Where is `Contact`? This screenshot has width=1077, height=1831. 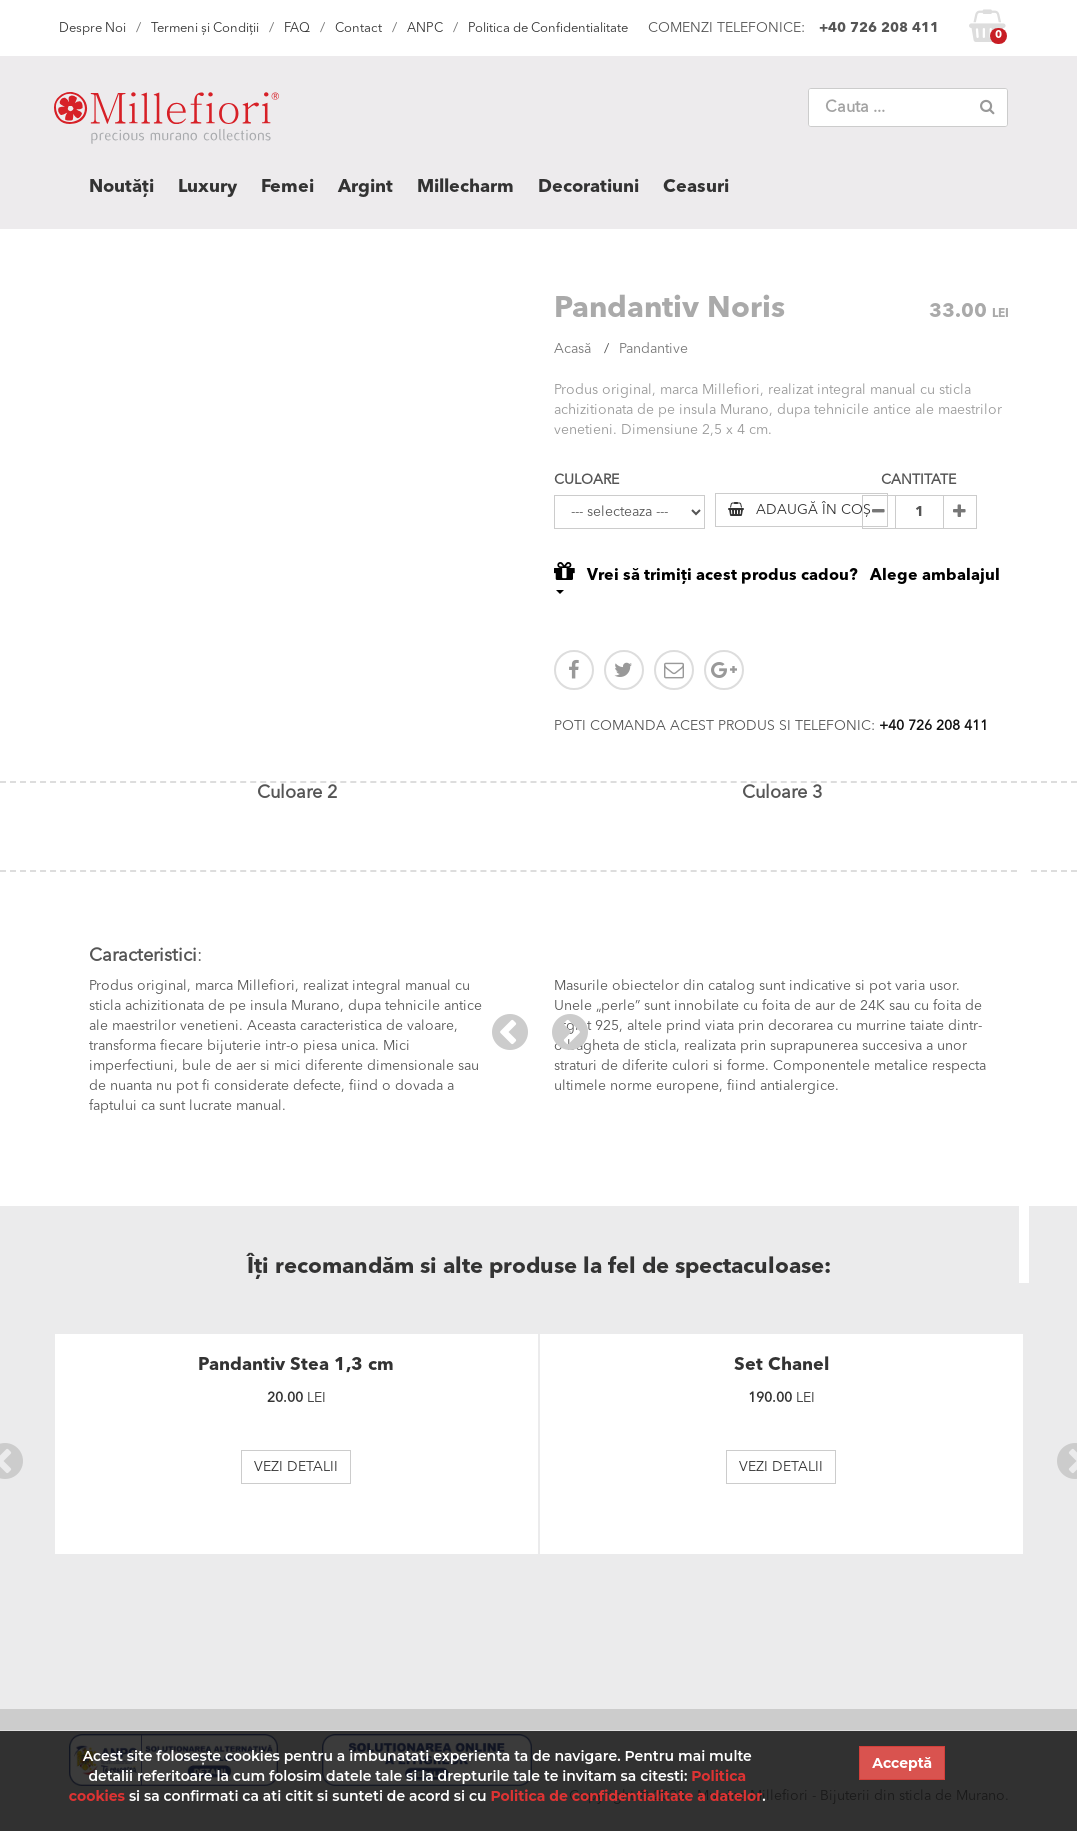
Contact is located at coordinates (358, 28).